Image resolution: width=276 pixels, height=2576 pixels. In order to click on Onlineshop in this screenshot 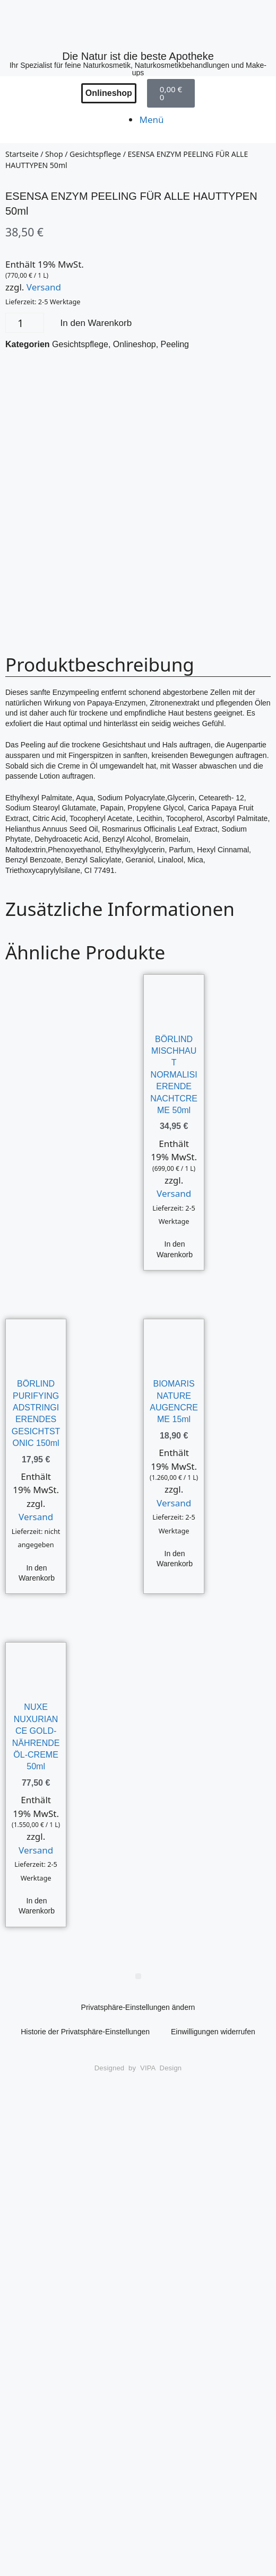, I will do `click(134, 344)`.